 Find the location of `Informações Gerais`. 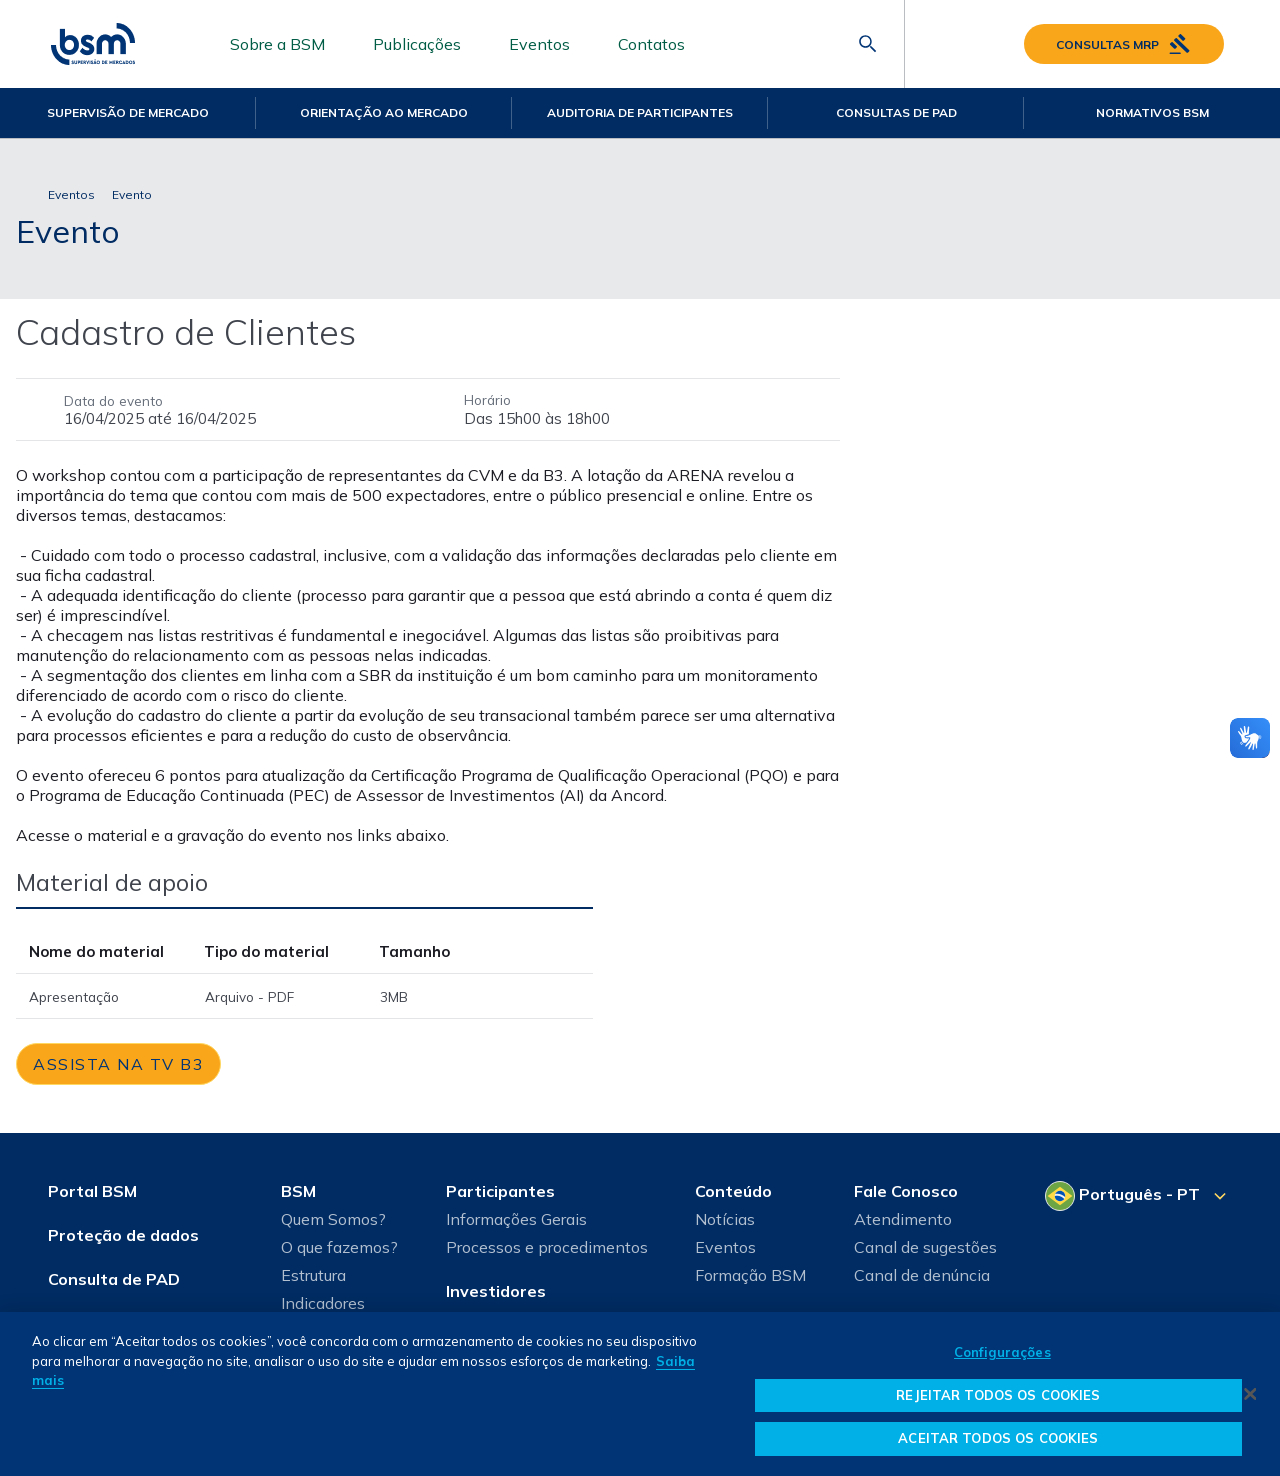

Informações Gerais is located at coordinates (516, 1219).